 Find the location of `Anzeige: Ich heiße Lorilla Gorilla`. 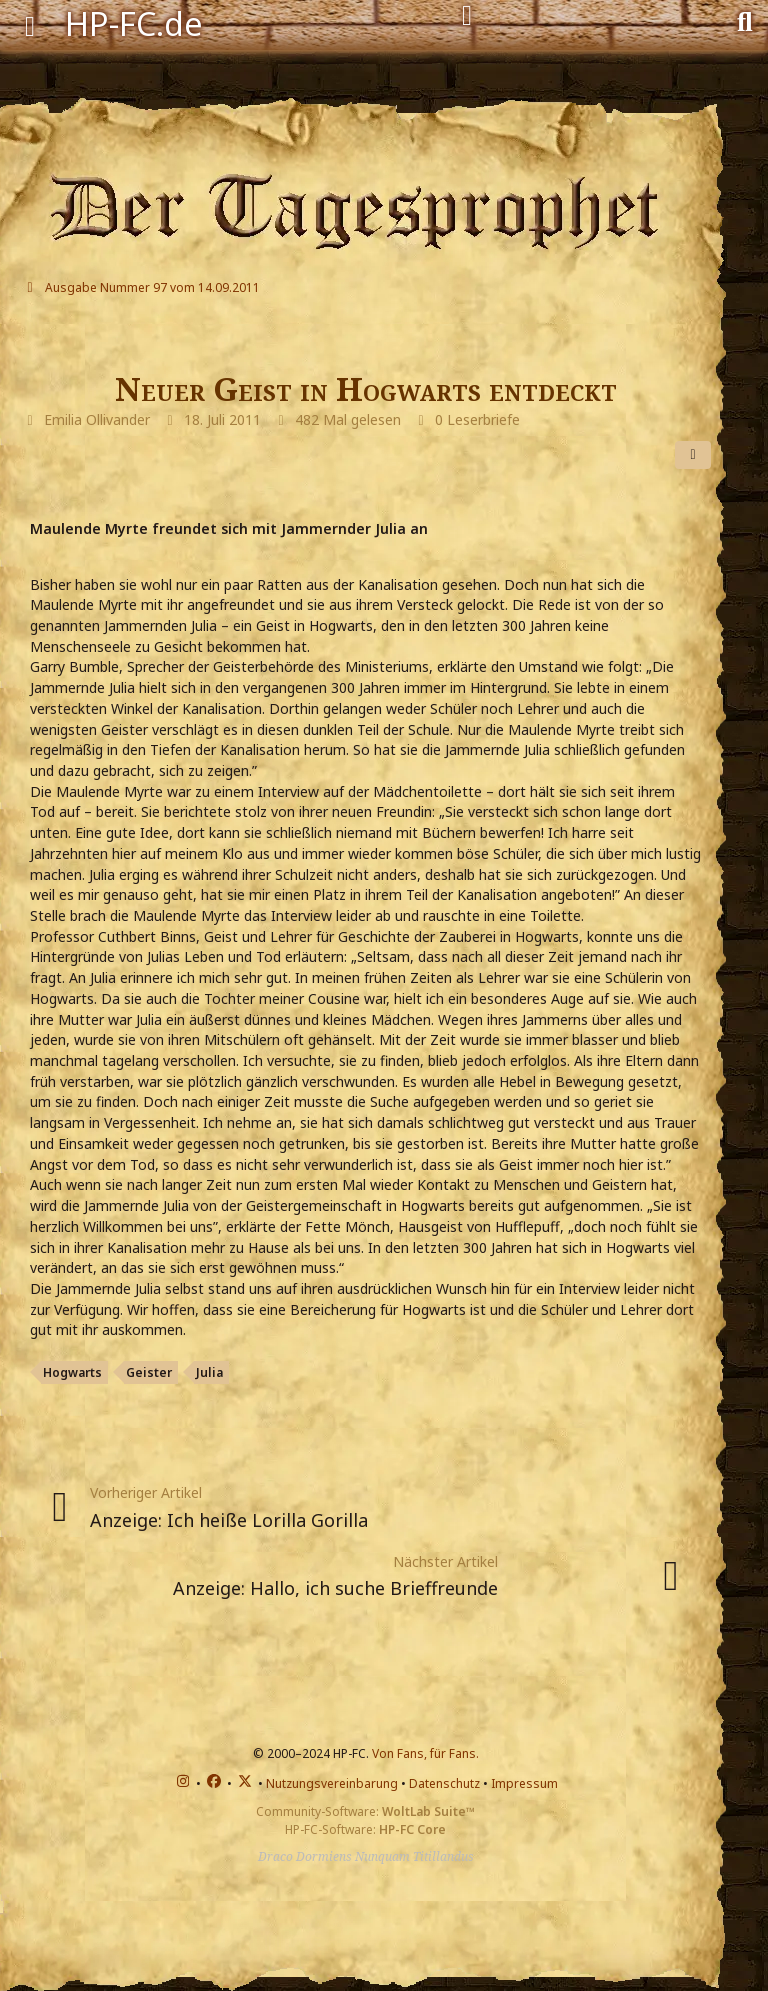

Anzeige: Ich heiße Lorilla Gorilla is located at coordinates (229, 1520).